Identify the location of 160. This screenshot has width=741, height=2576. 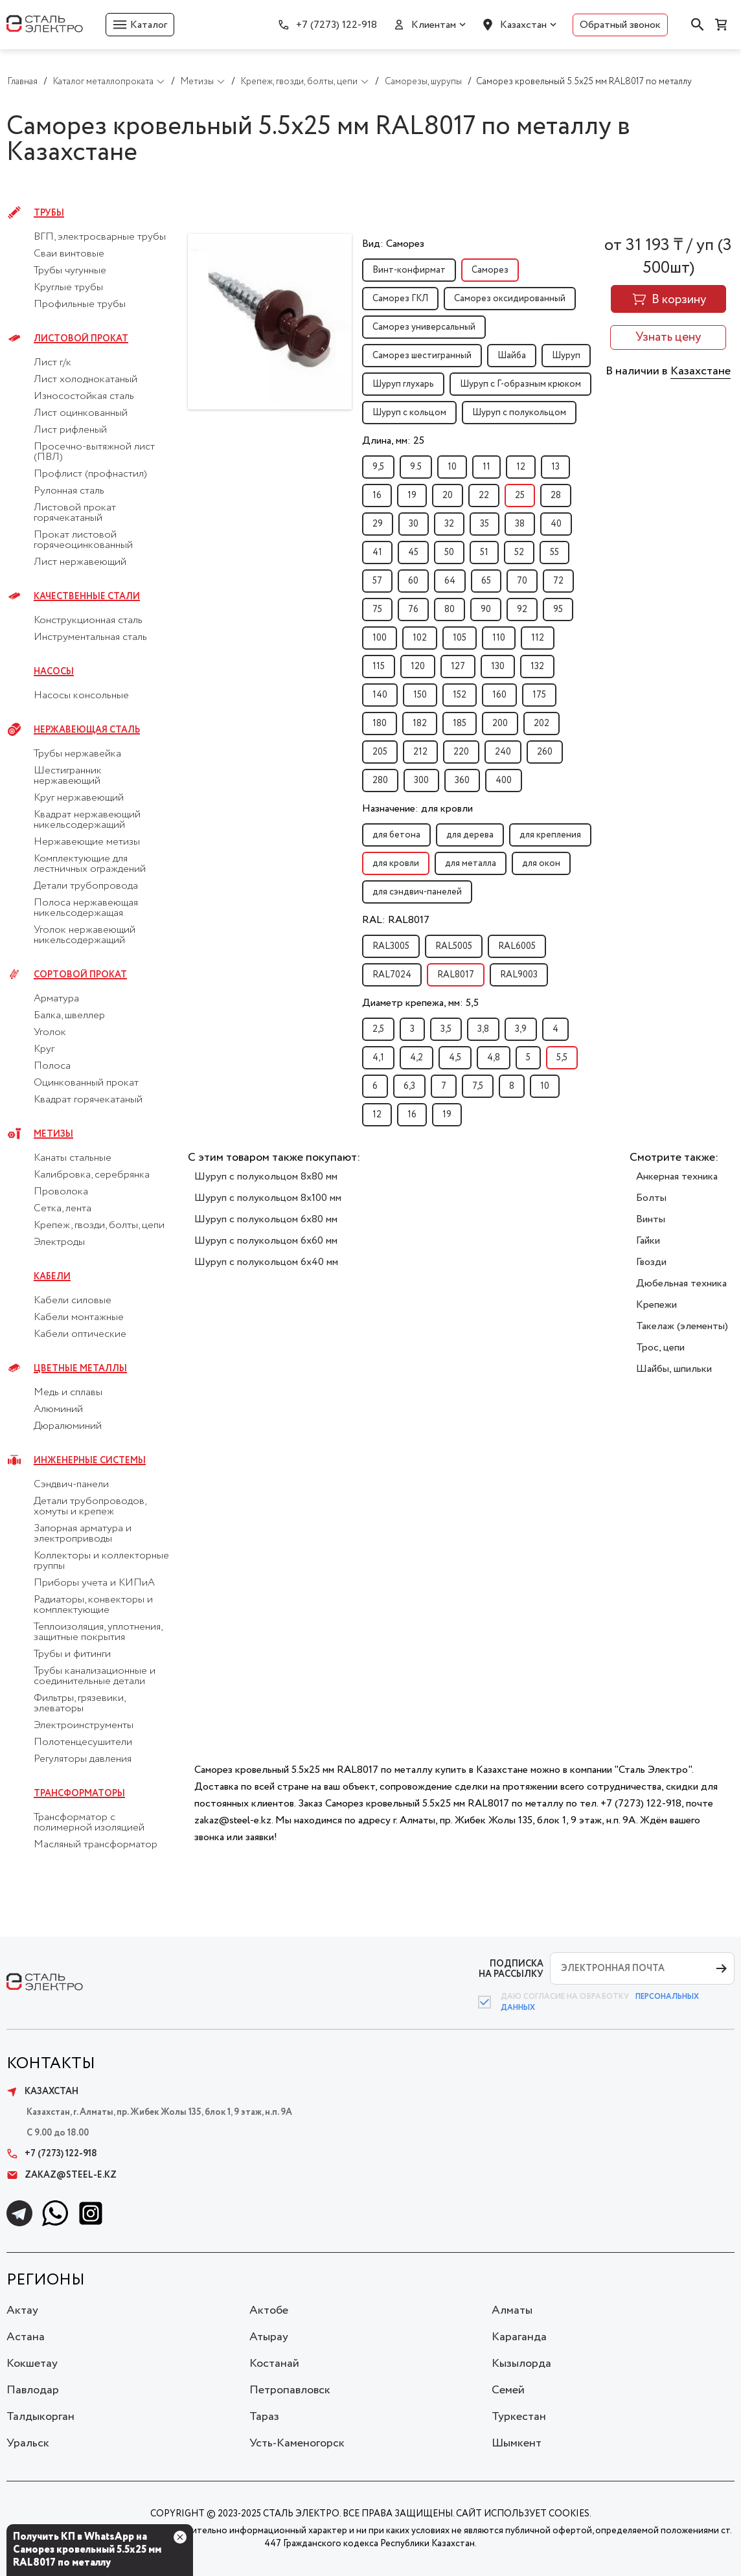
(499, 695).